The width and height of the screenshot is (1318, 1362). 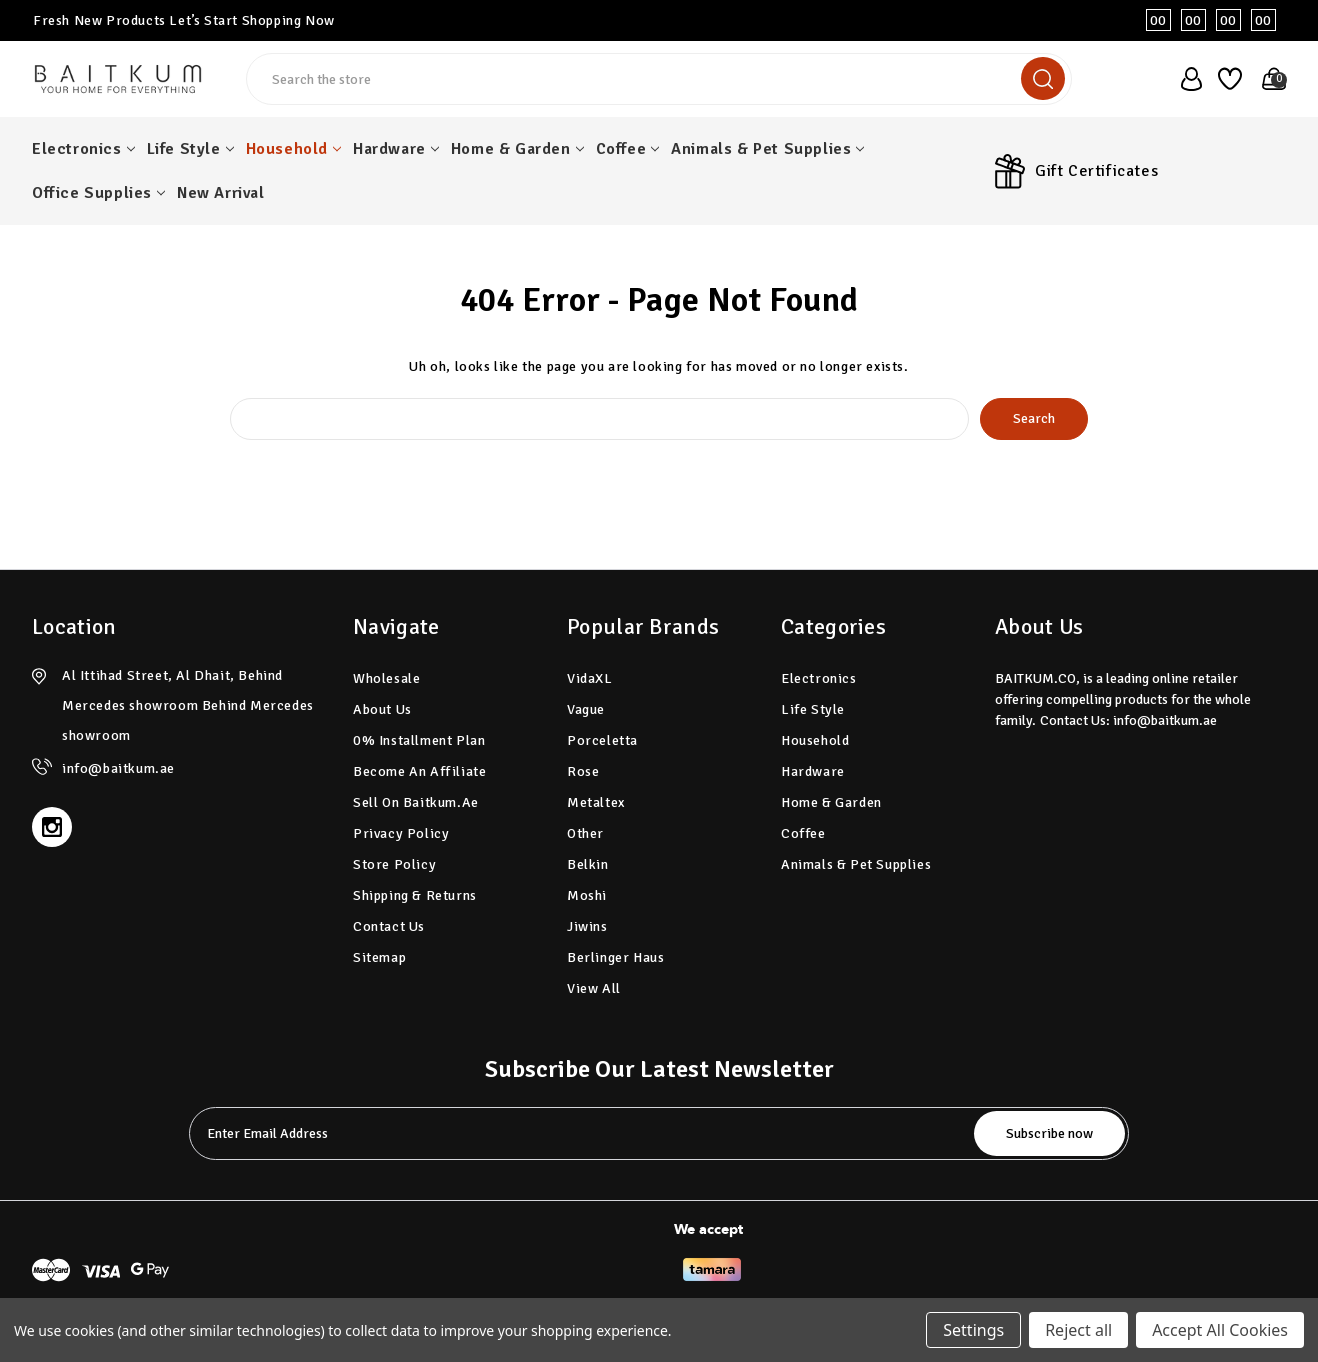 What do you see at coordinates (1220, 1330) in the screenshot?
I see `Accept All Cookies` at bounding box center [1220, 1330].